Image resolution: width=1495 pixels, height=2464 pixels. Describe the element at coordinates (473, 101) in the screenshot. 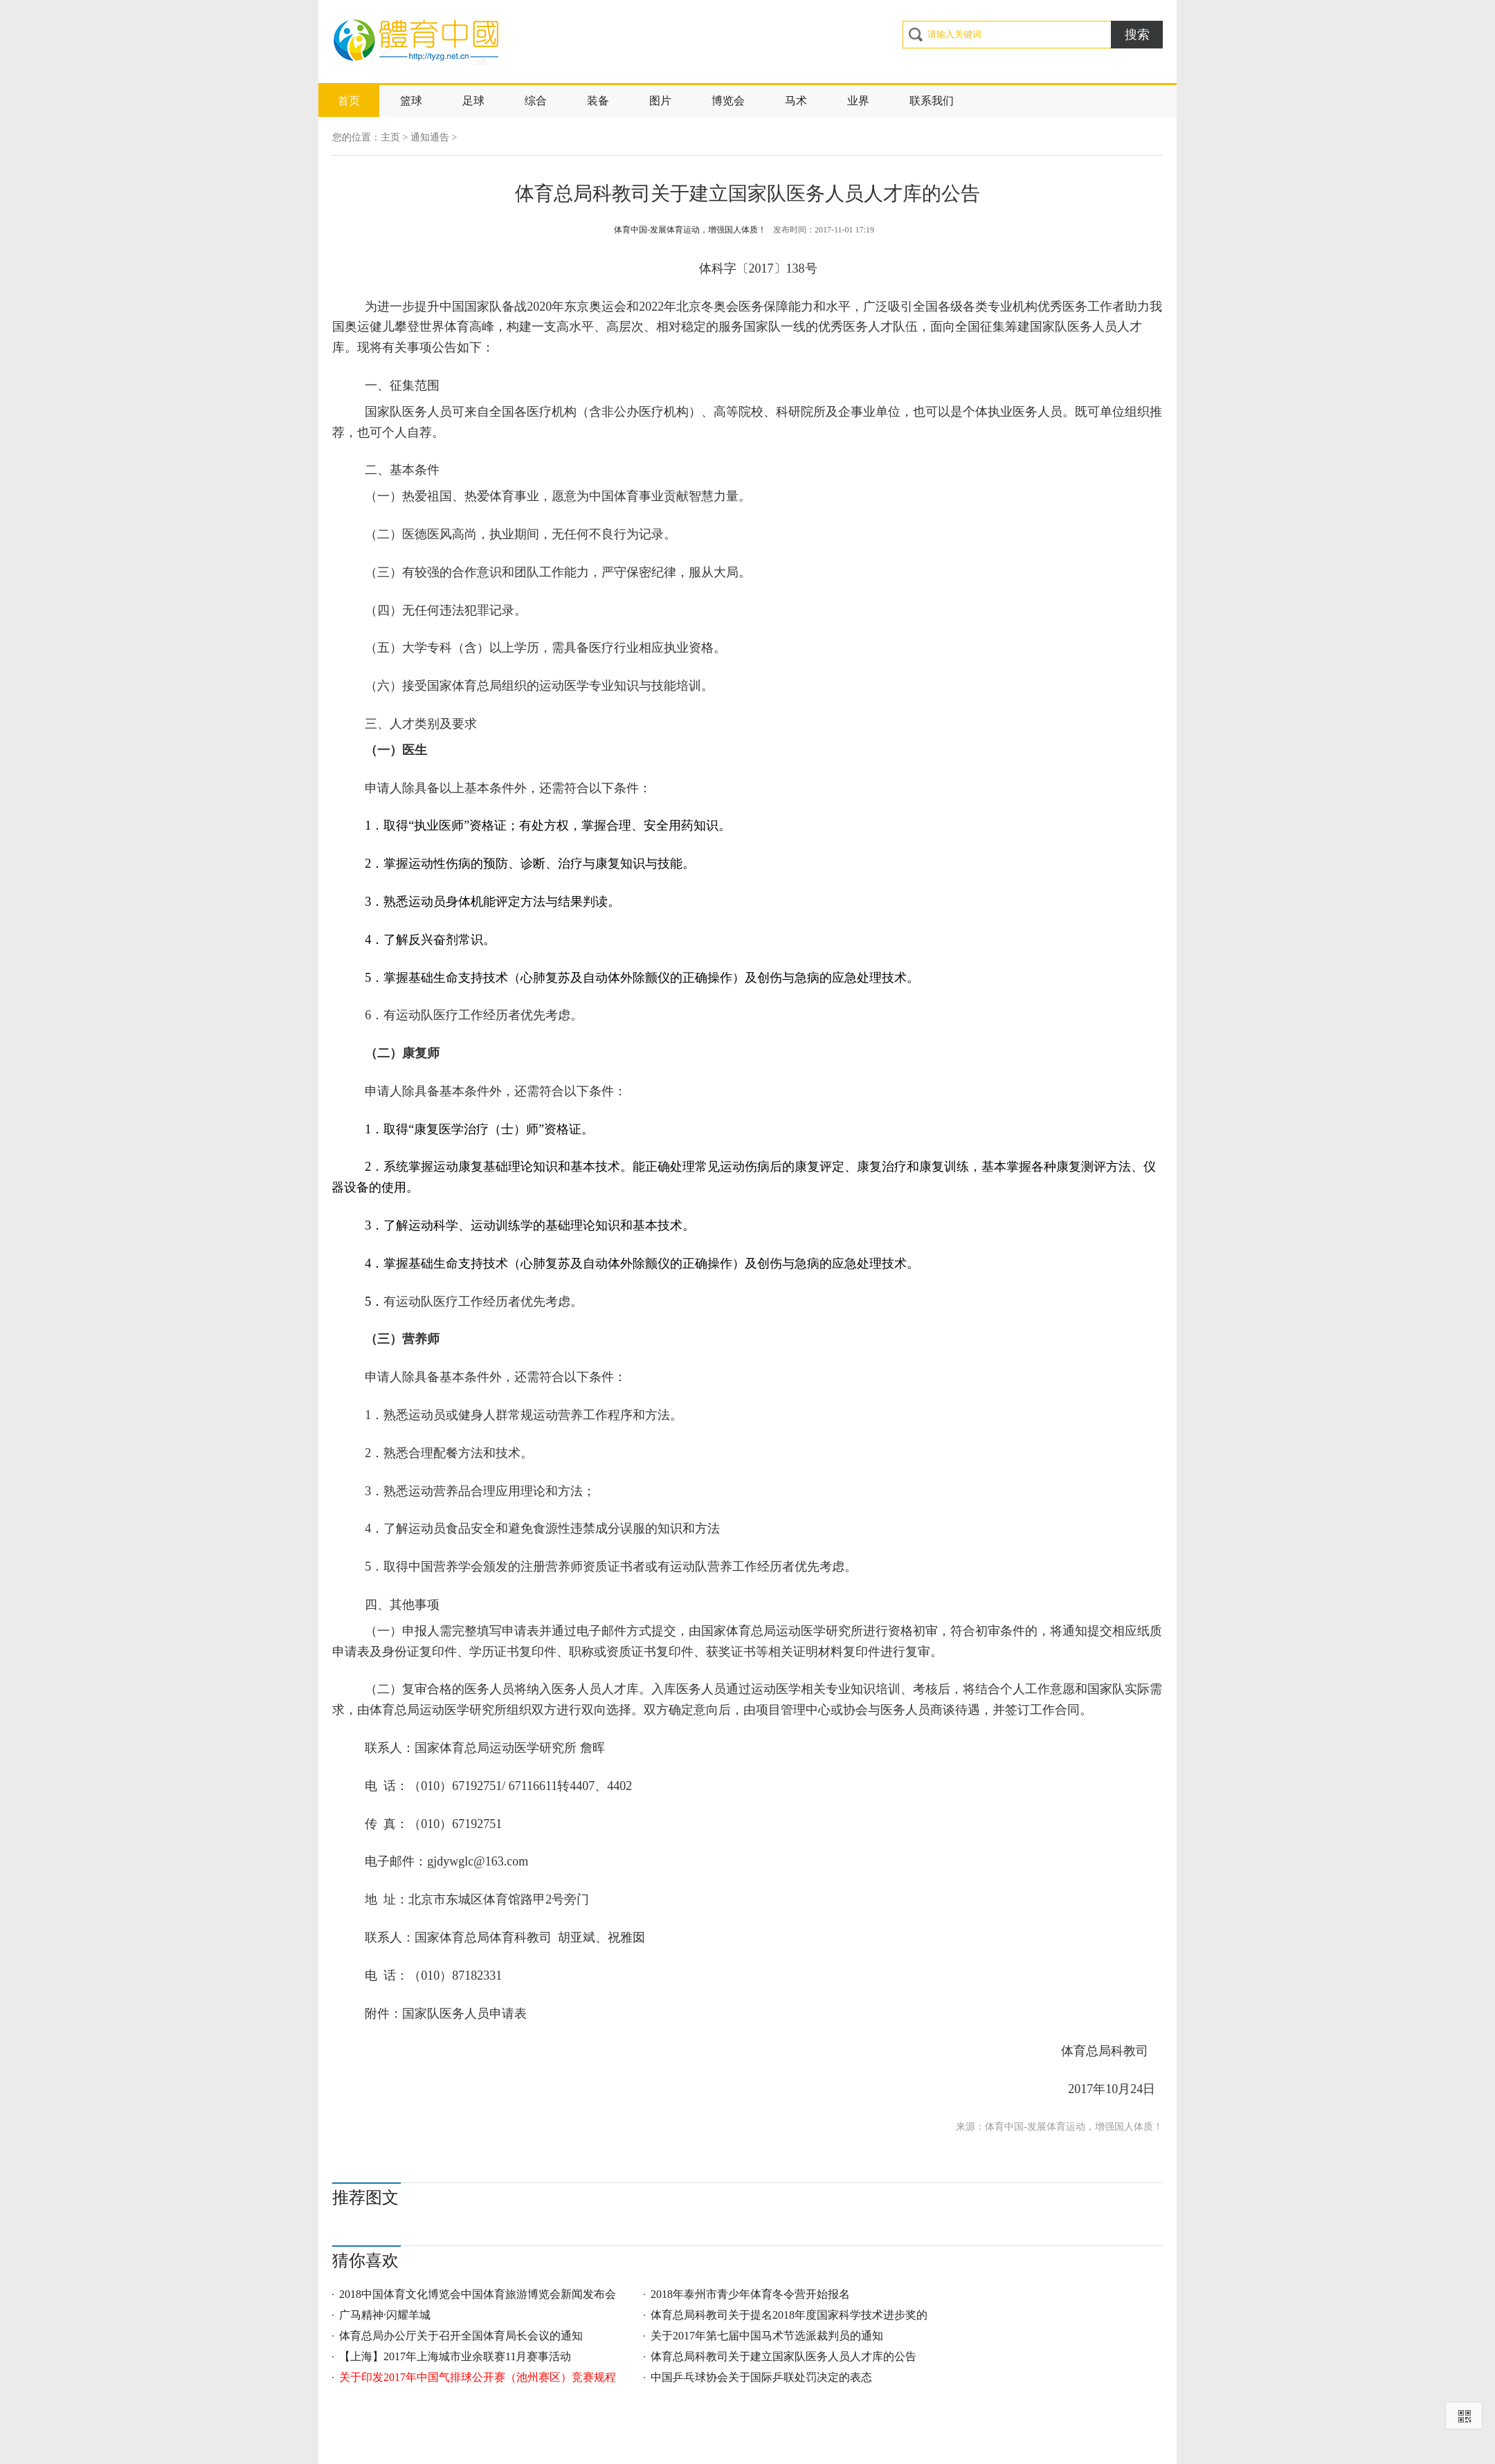

I see `足球` at that location.